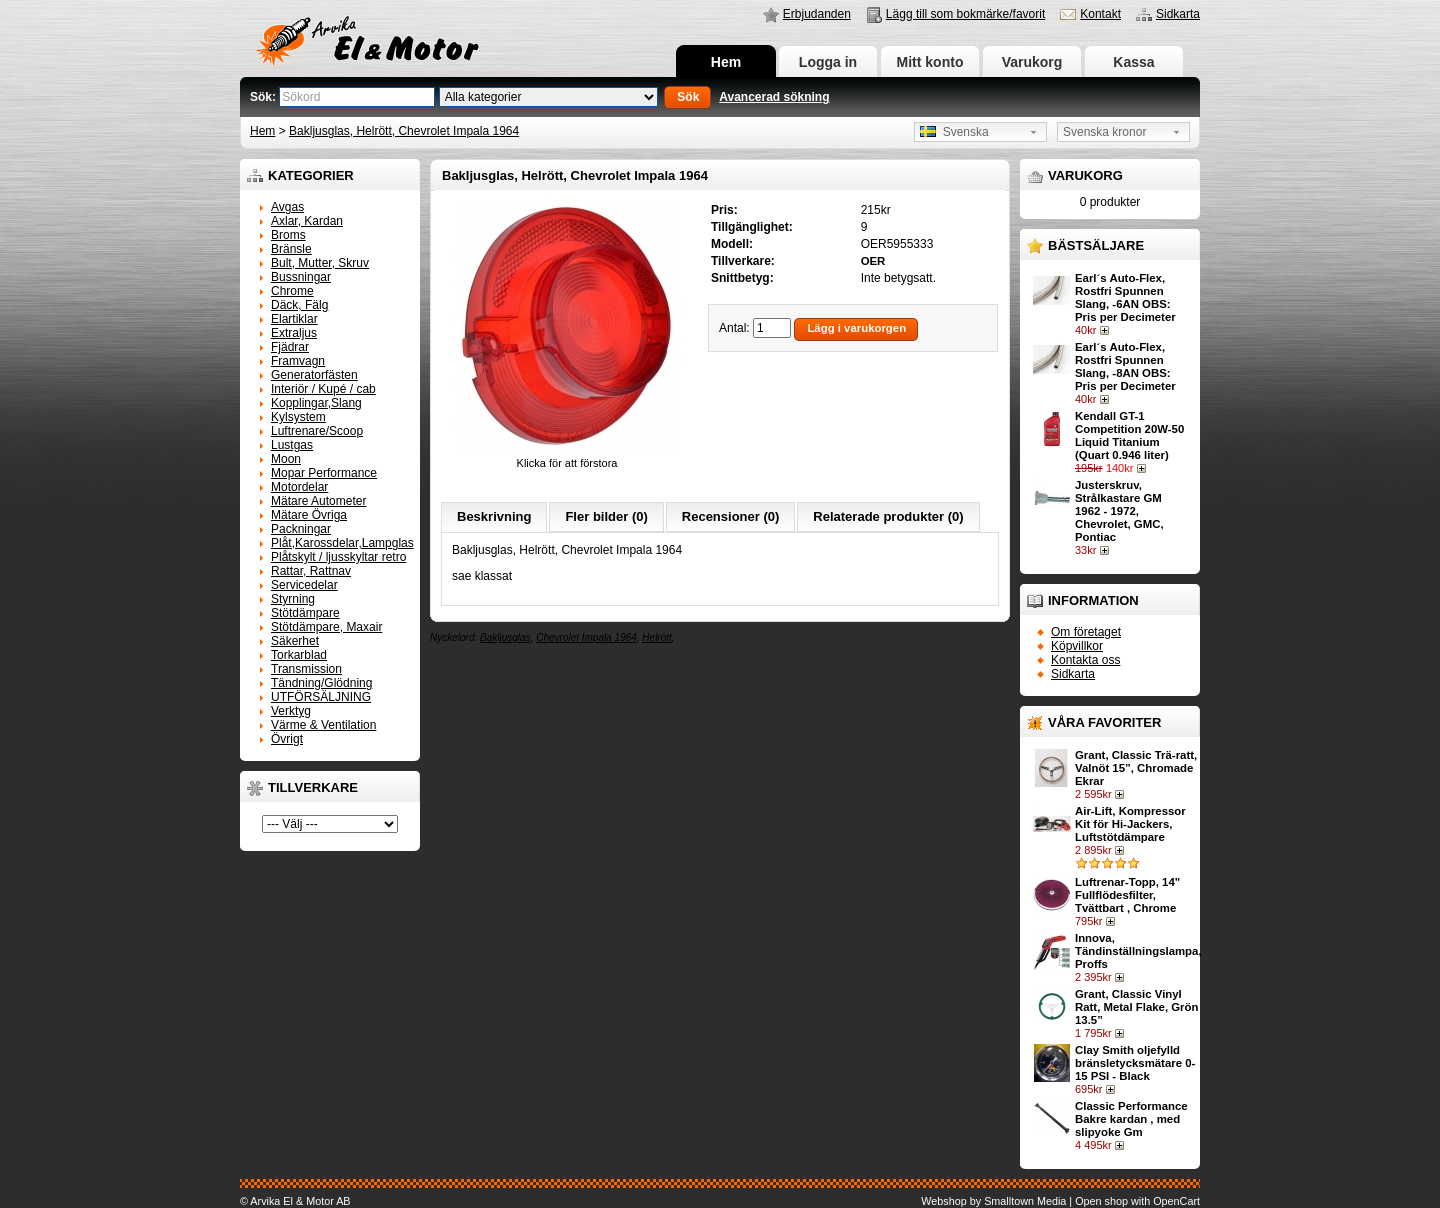 This screenshot has height=1208, width=1440. I want to click on Om företaget, so click(1086, 632).